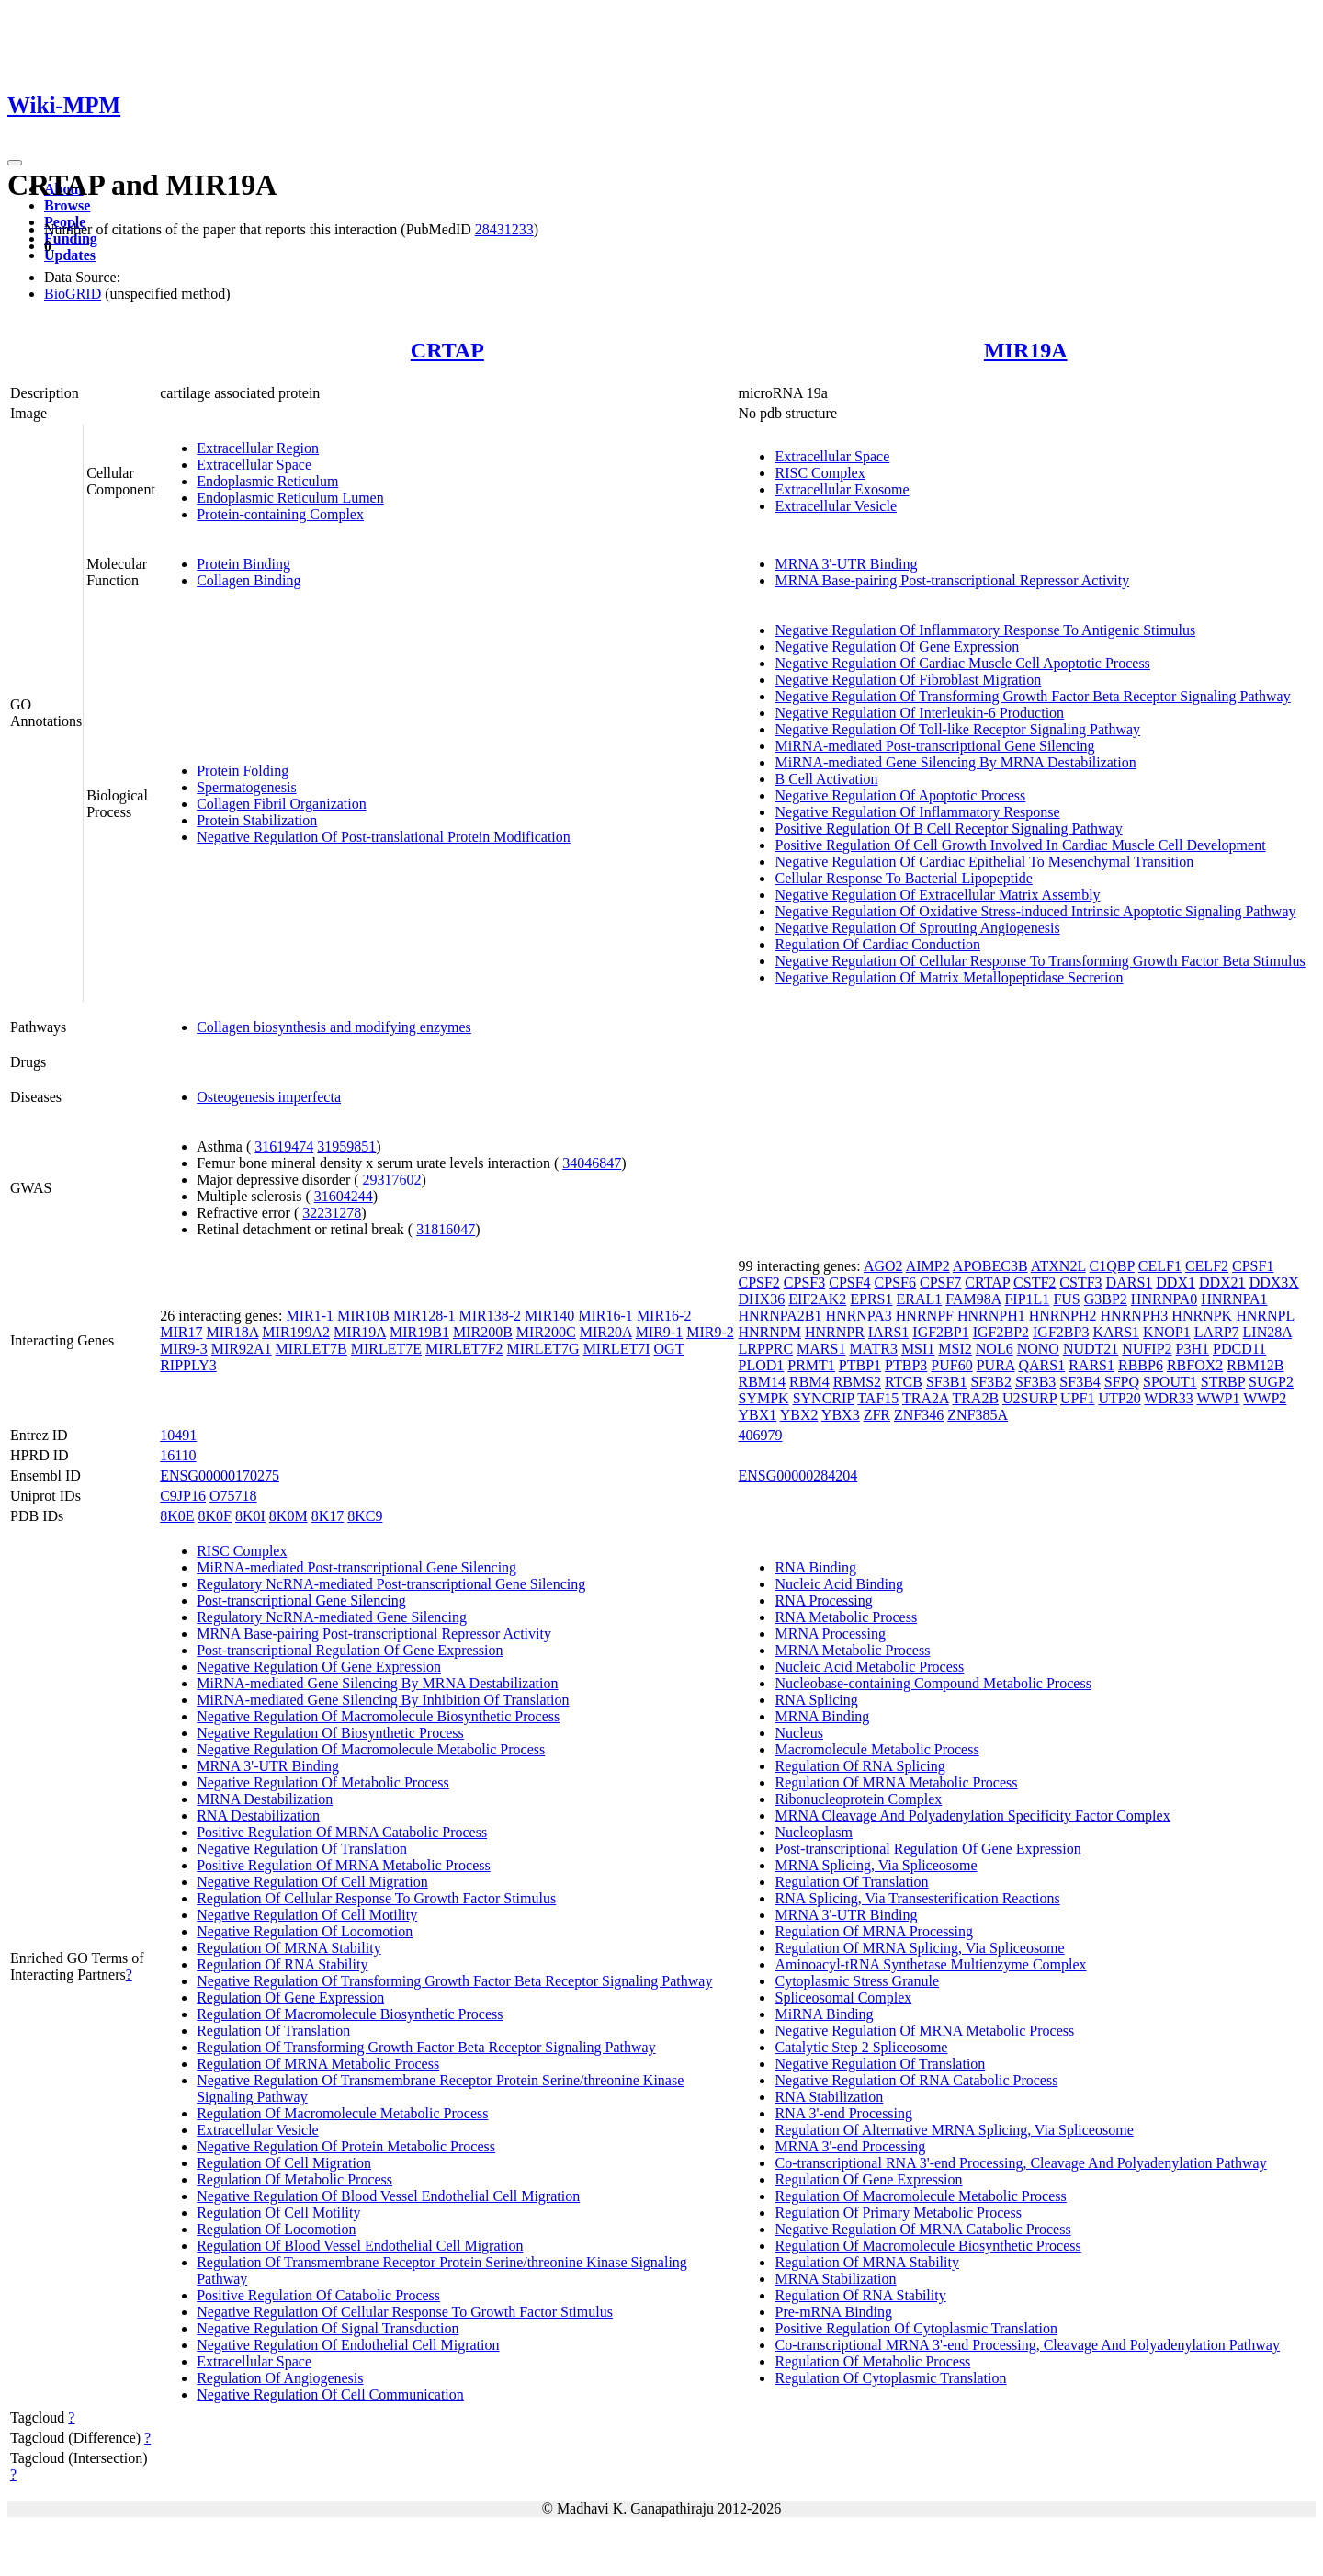 The height and width of the screenshot is (2576, 1323). What do you see at coordinates (954, 2130) in the screenshot?
I see `Regulation Of Alternative MRNA Splicing, Via Spliceosome` at bounding box center [954, 2130].